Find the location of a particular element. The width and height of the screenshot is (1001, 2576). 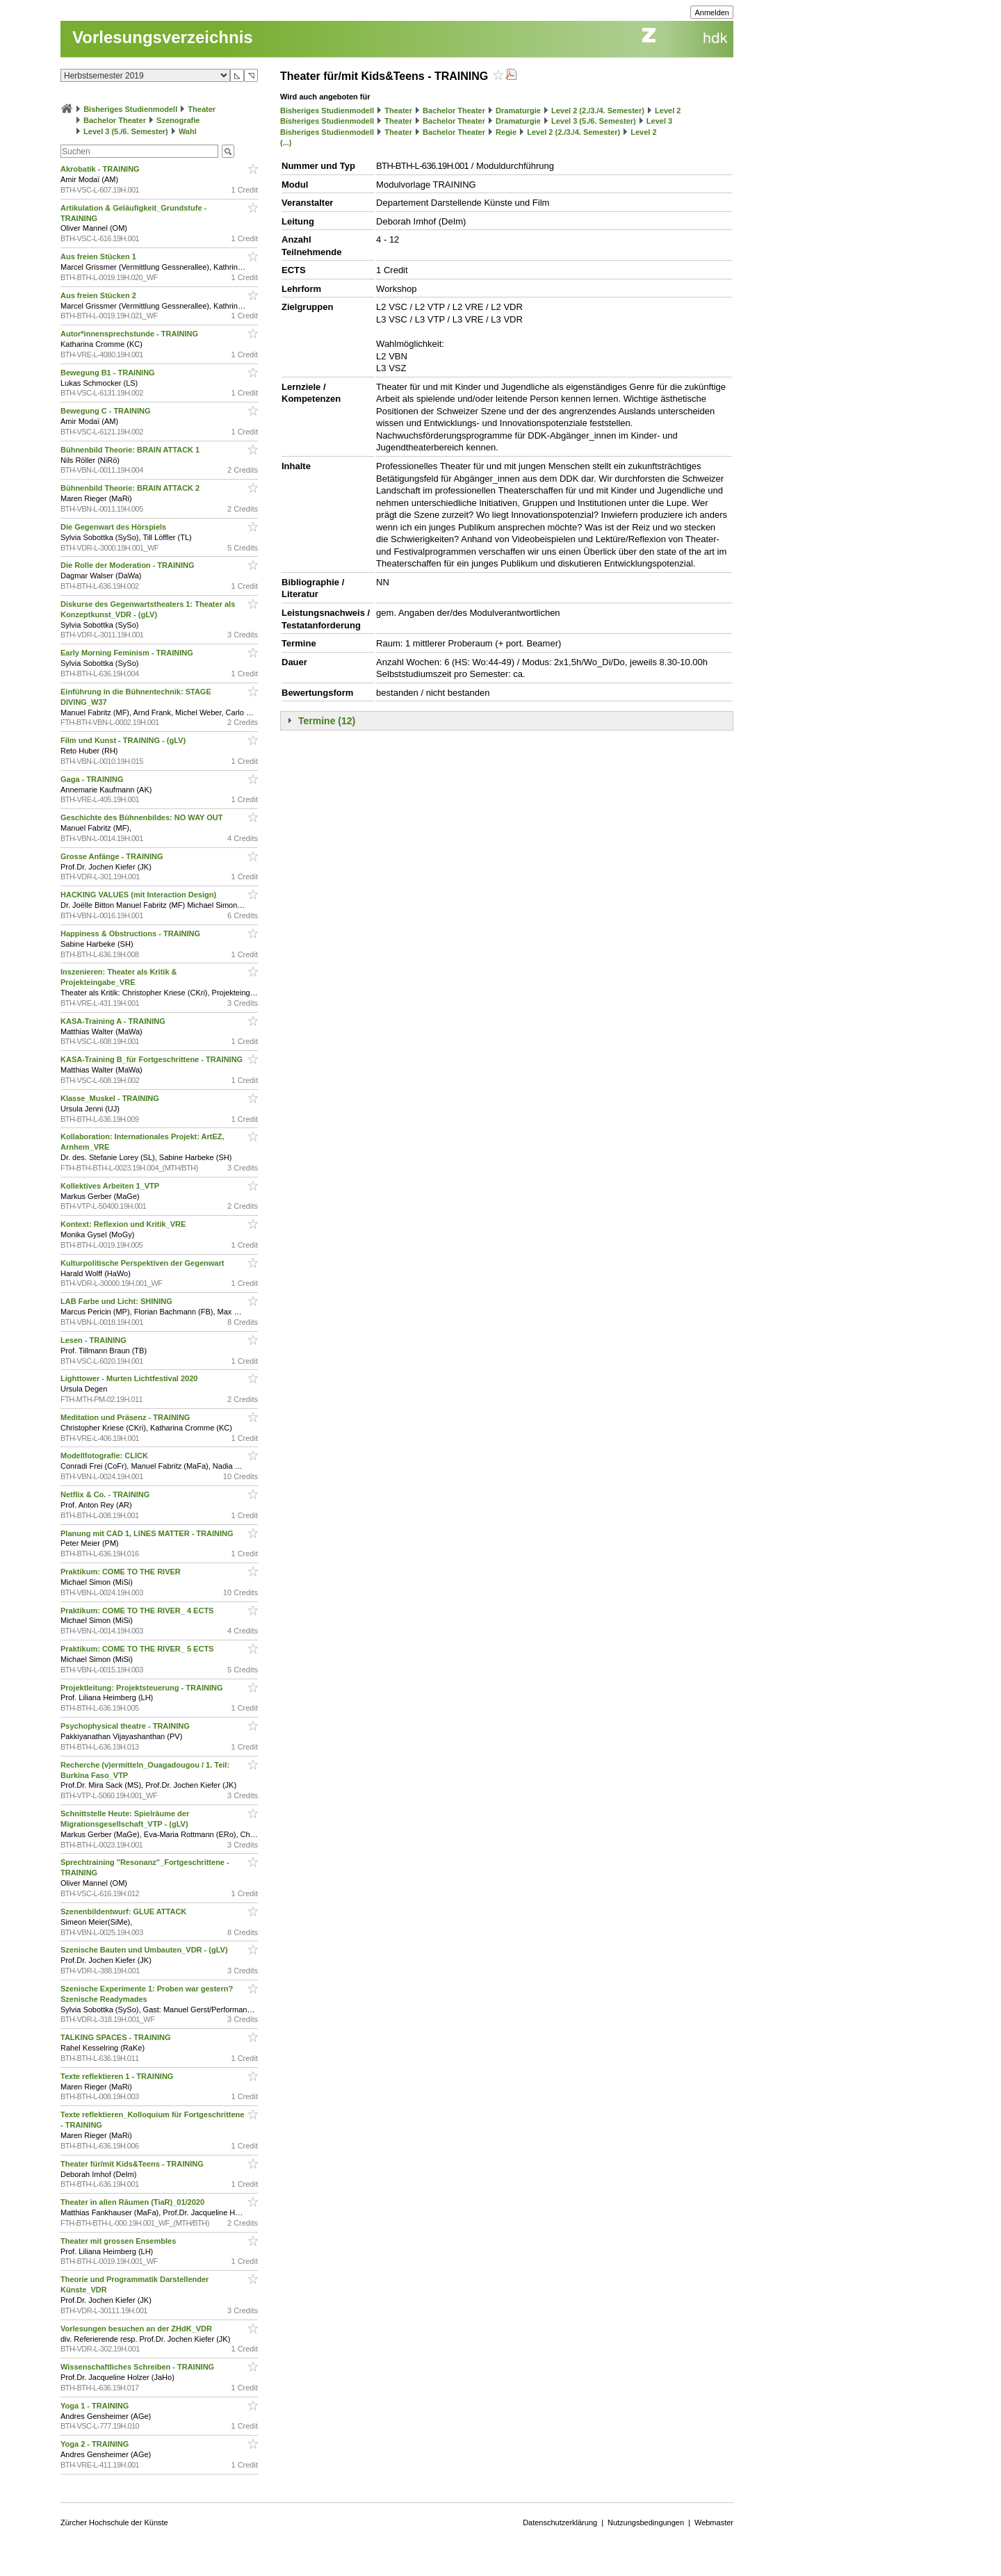

Yoga 2 - TRAINING is located at coordinates (95, 2444).